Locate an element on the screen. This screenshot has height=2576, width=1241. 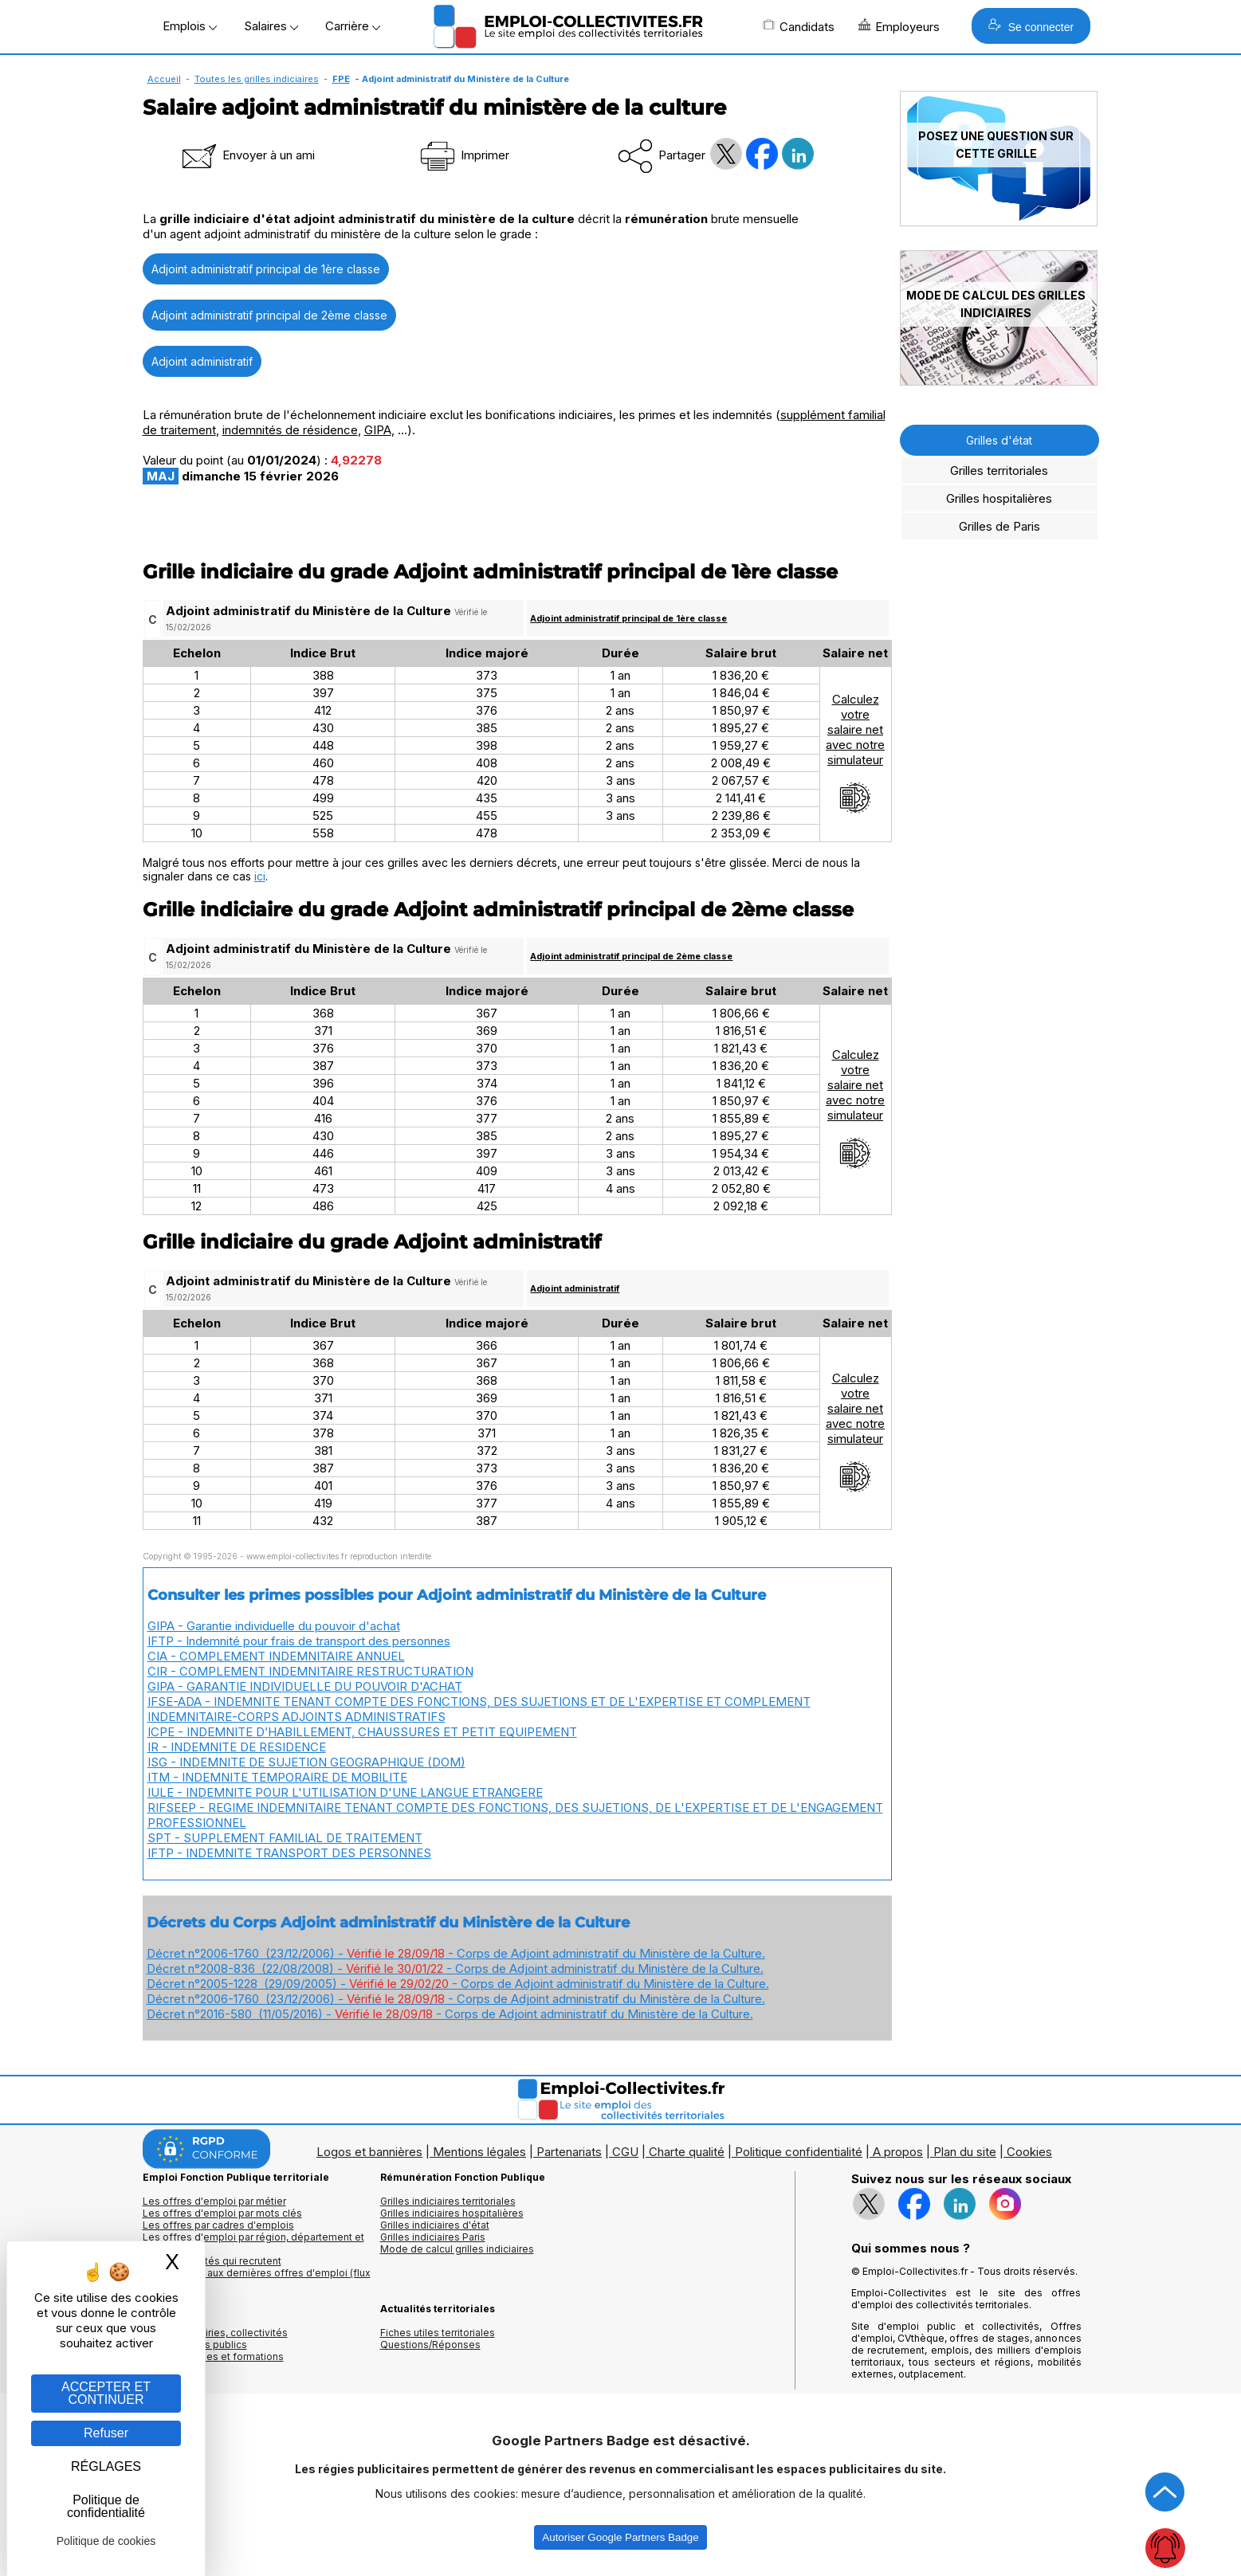
IFTP - INDEMNITE TRANSPORT DES PERSONNES is located at coordinates (289, 1852).